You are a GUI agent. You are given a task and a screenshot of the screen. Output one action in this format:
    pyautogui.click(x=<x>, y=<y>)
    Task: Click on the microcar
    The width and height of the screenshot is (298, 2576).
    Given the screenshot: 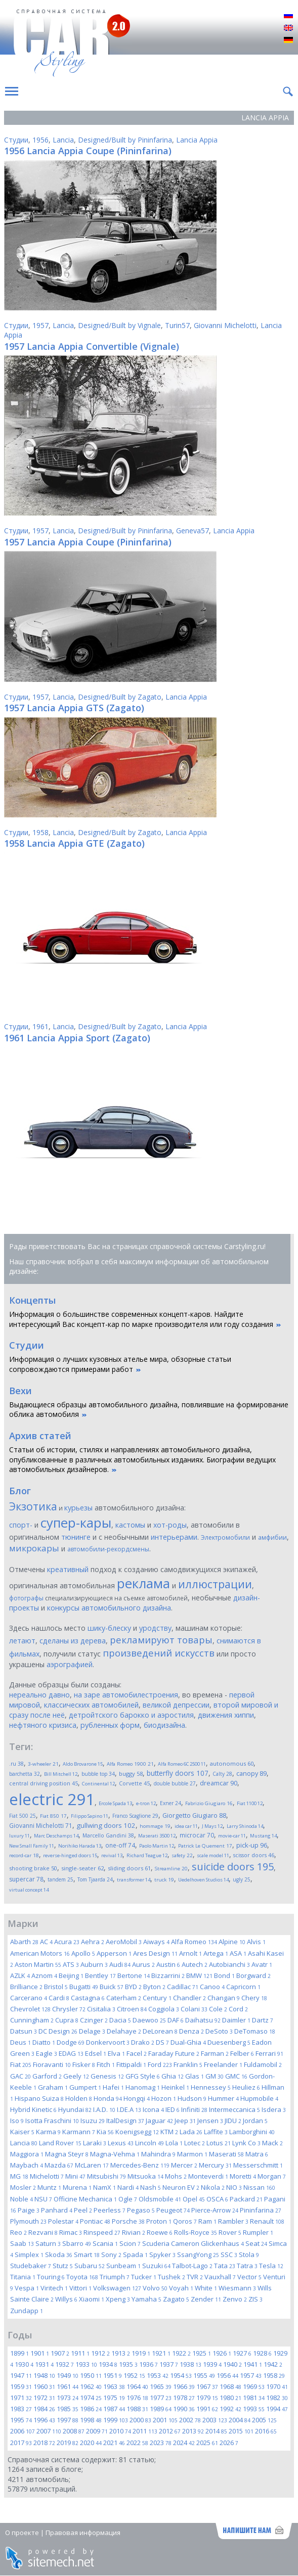 What is the action you would take?
    pyautogui.click(x=197, y=1835)
    